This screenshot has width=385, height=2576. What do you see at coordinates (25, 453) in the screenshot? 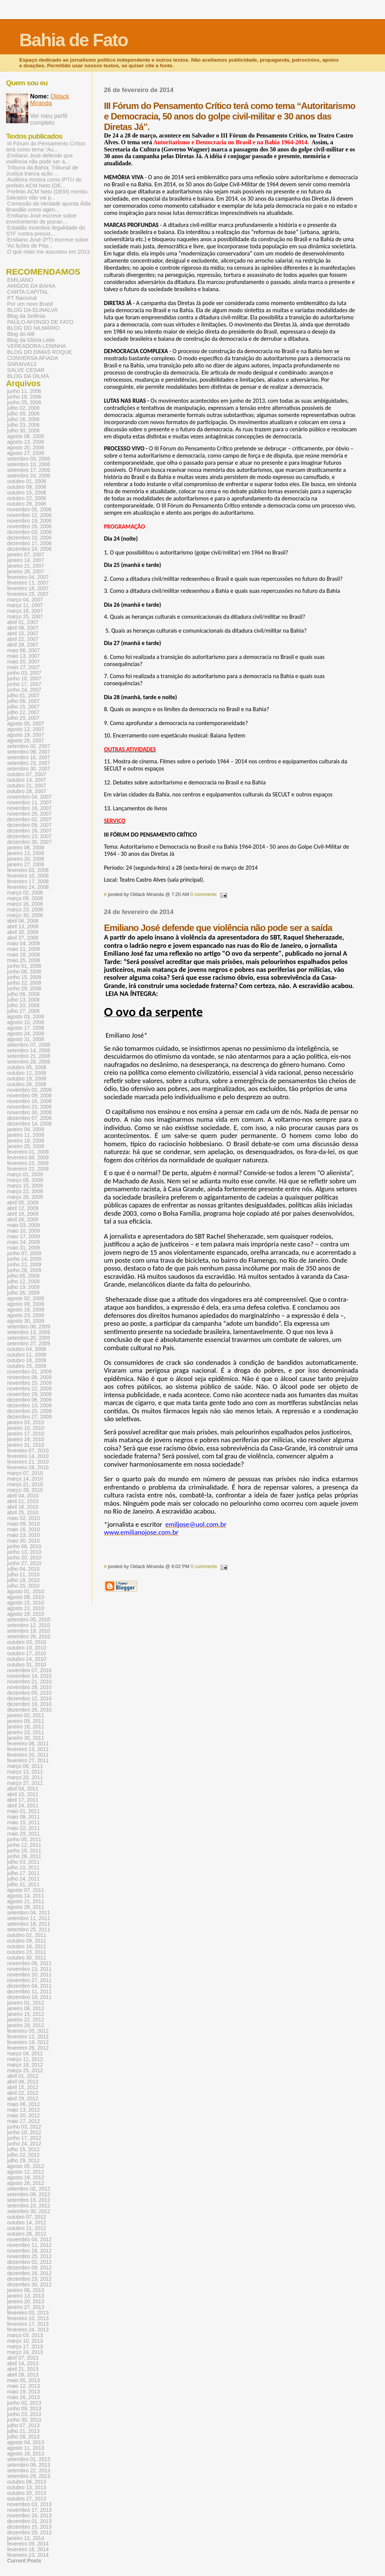
I see `agosto 27, 2006` at bounding box center [25, 453].